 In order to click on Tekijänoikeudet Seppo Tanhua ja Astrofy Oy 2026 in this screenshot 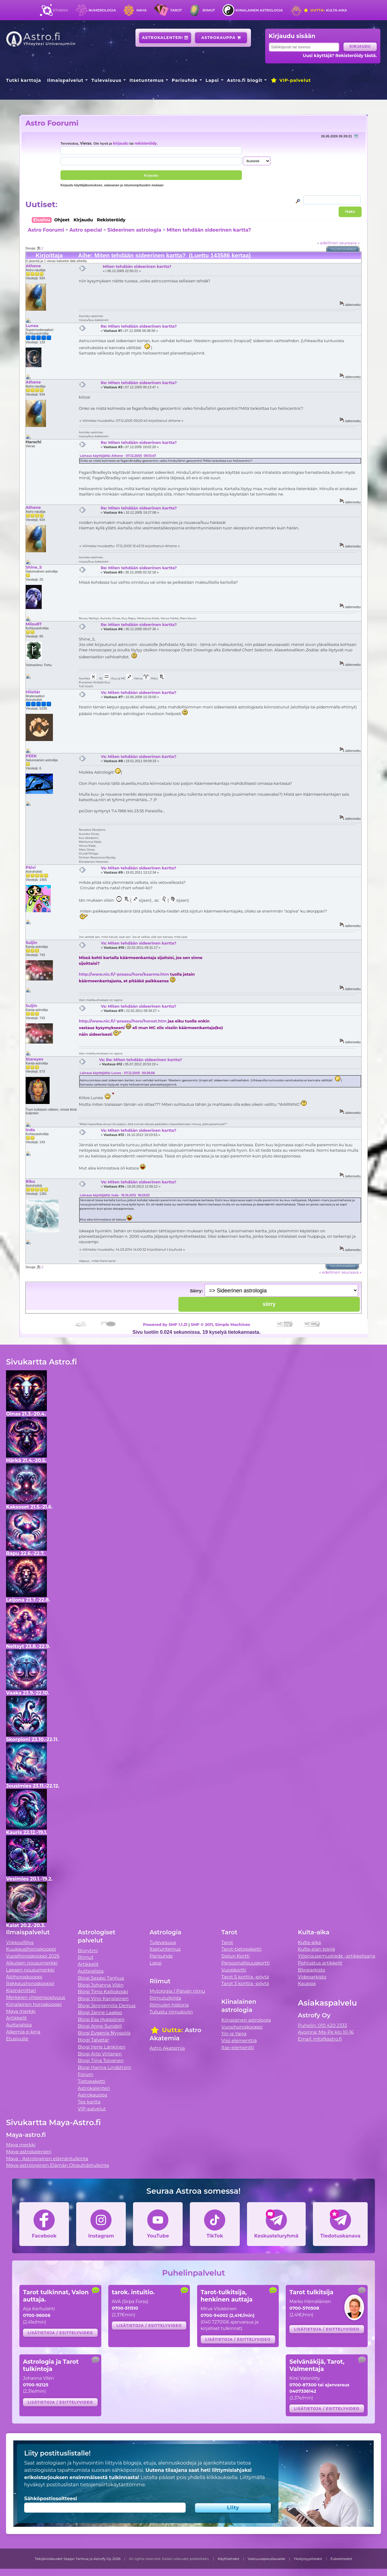, I will do `click(78, 2559)`.